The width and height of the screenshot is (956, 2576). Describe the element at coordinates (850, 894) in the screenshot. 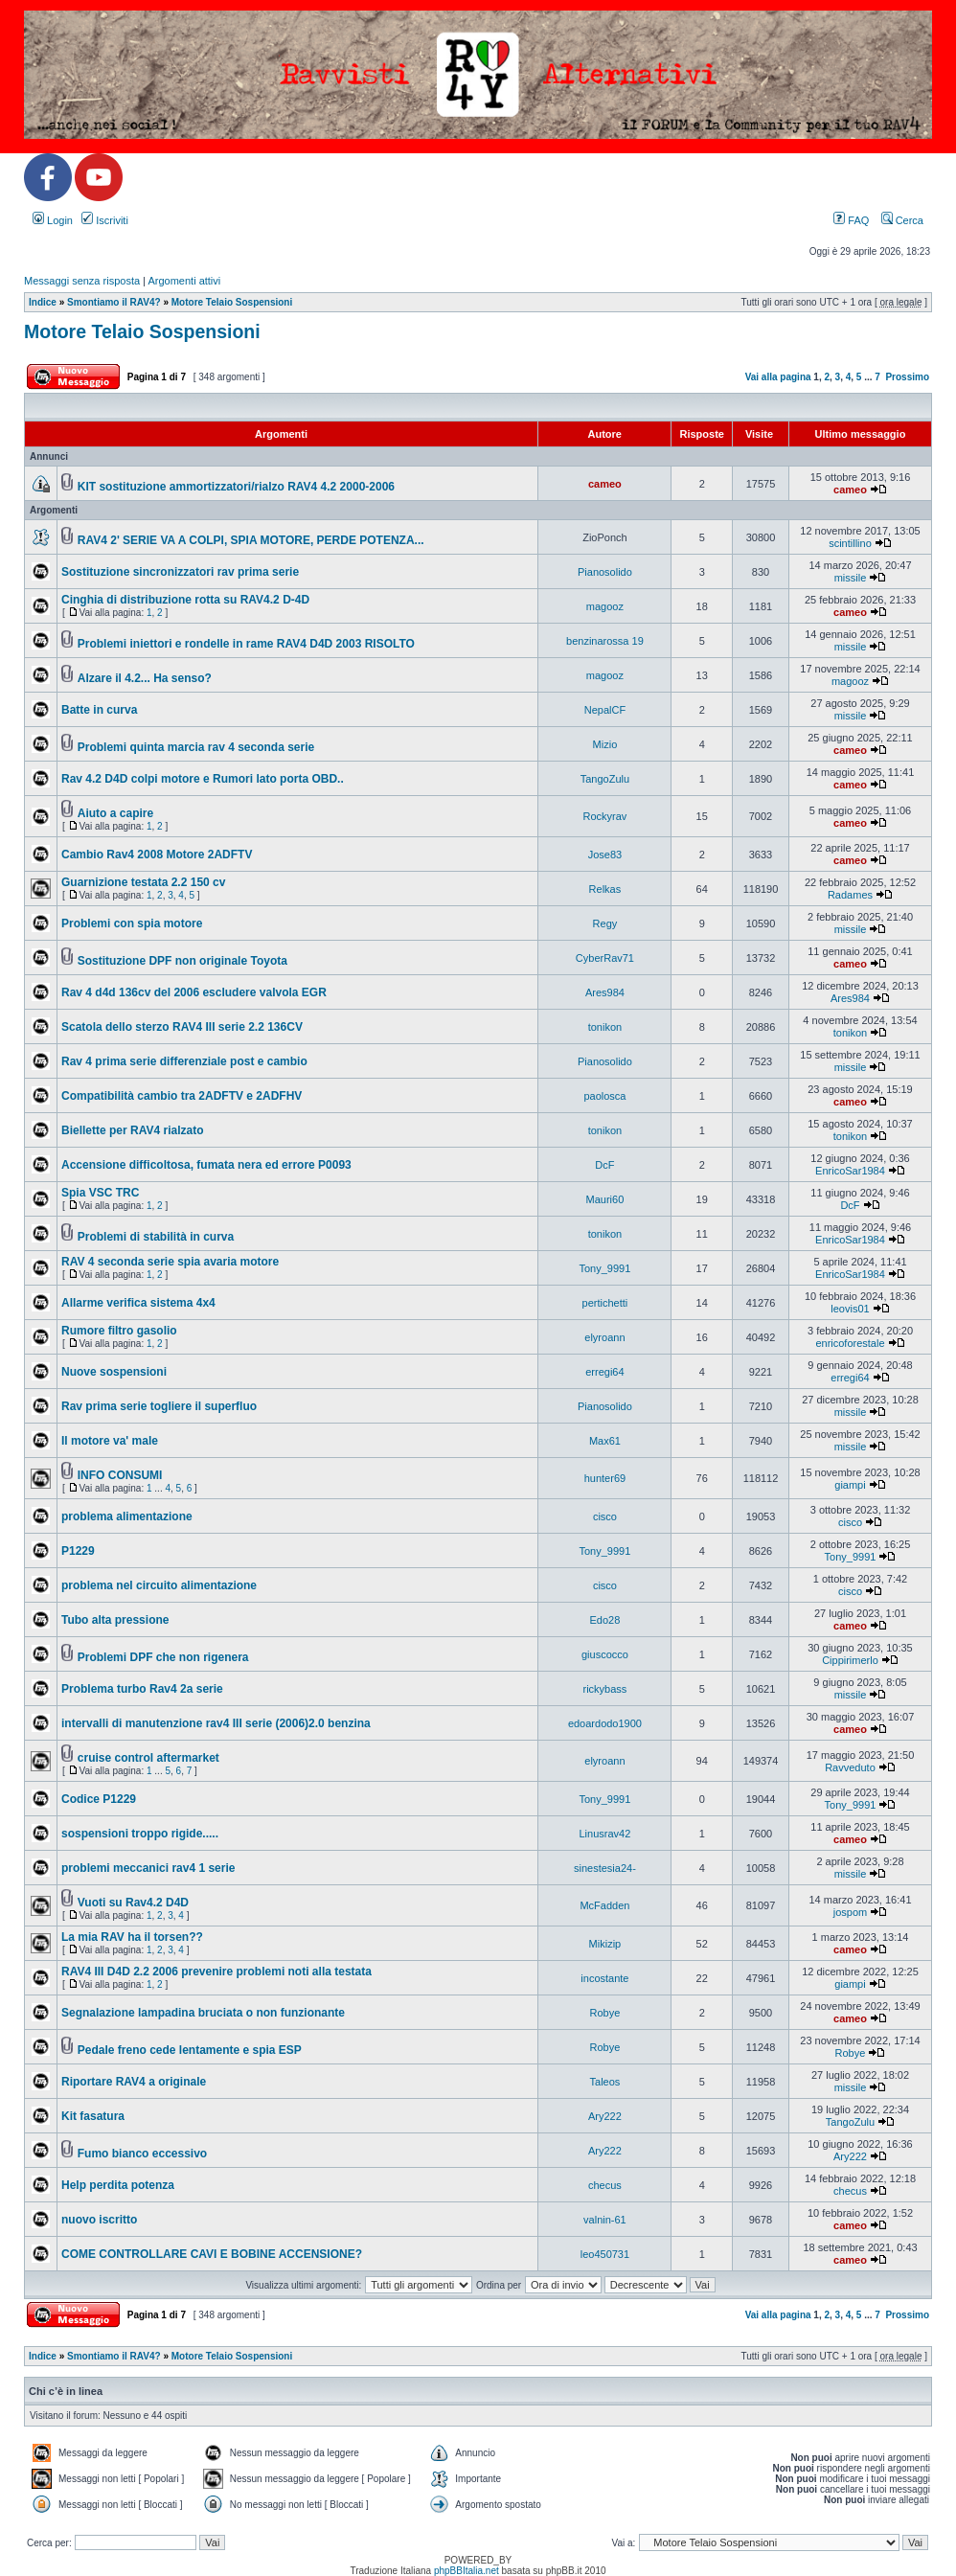

I see `Radames` at that location.